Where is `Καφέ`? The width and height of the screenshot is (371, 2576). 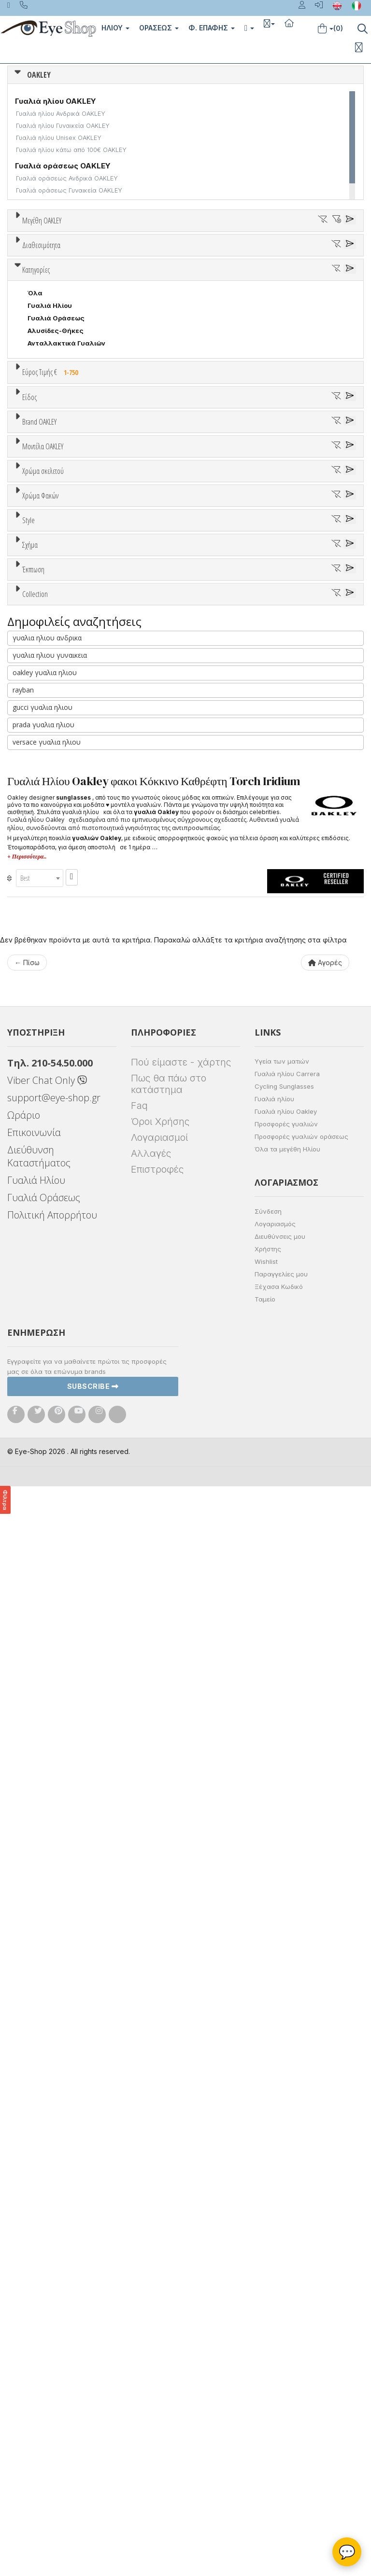
Καφέ is located at coordinates (41, 1272).